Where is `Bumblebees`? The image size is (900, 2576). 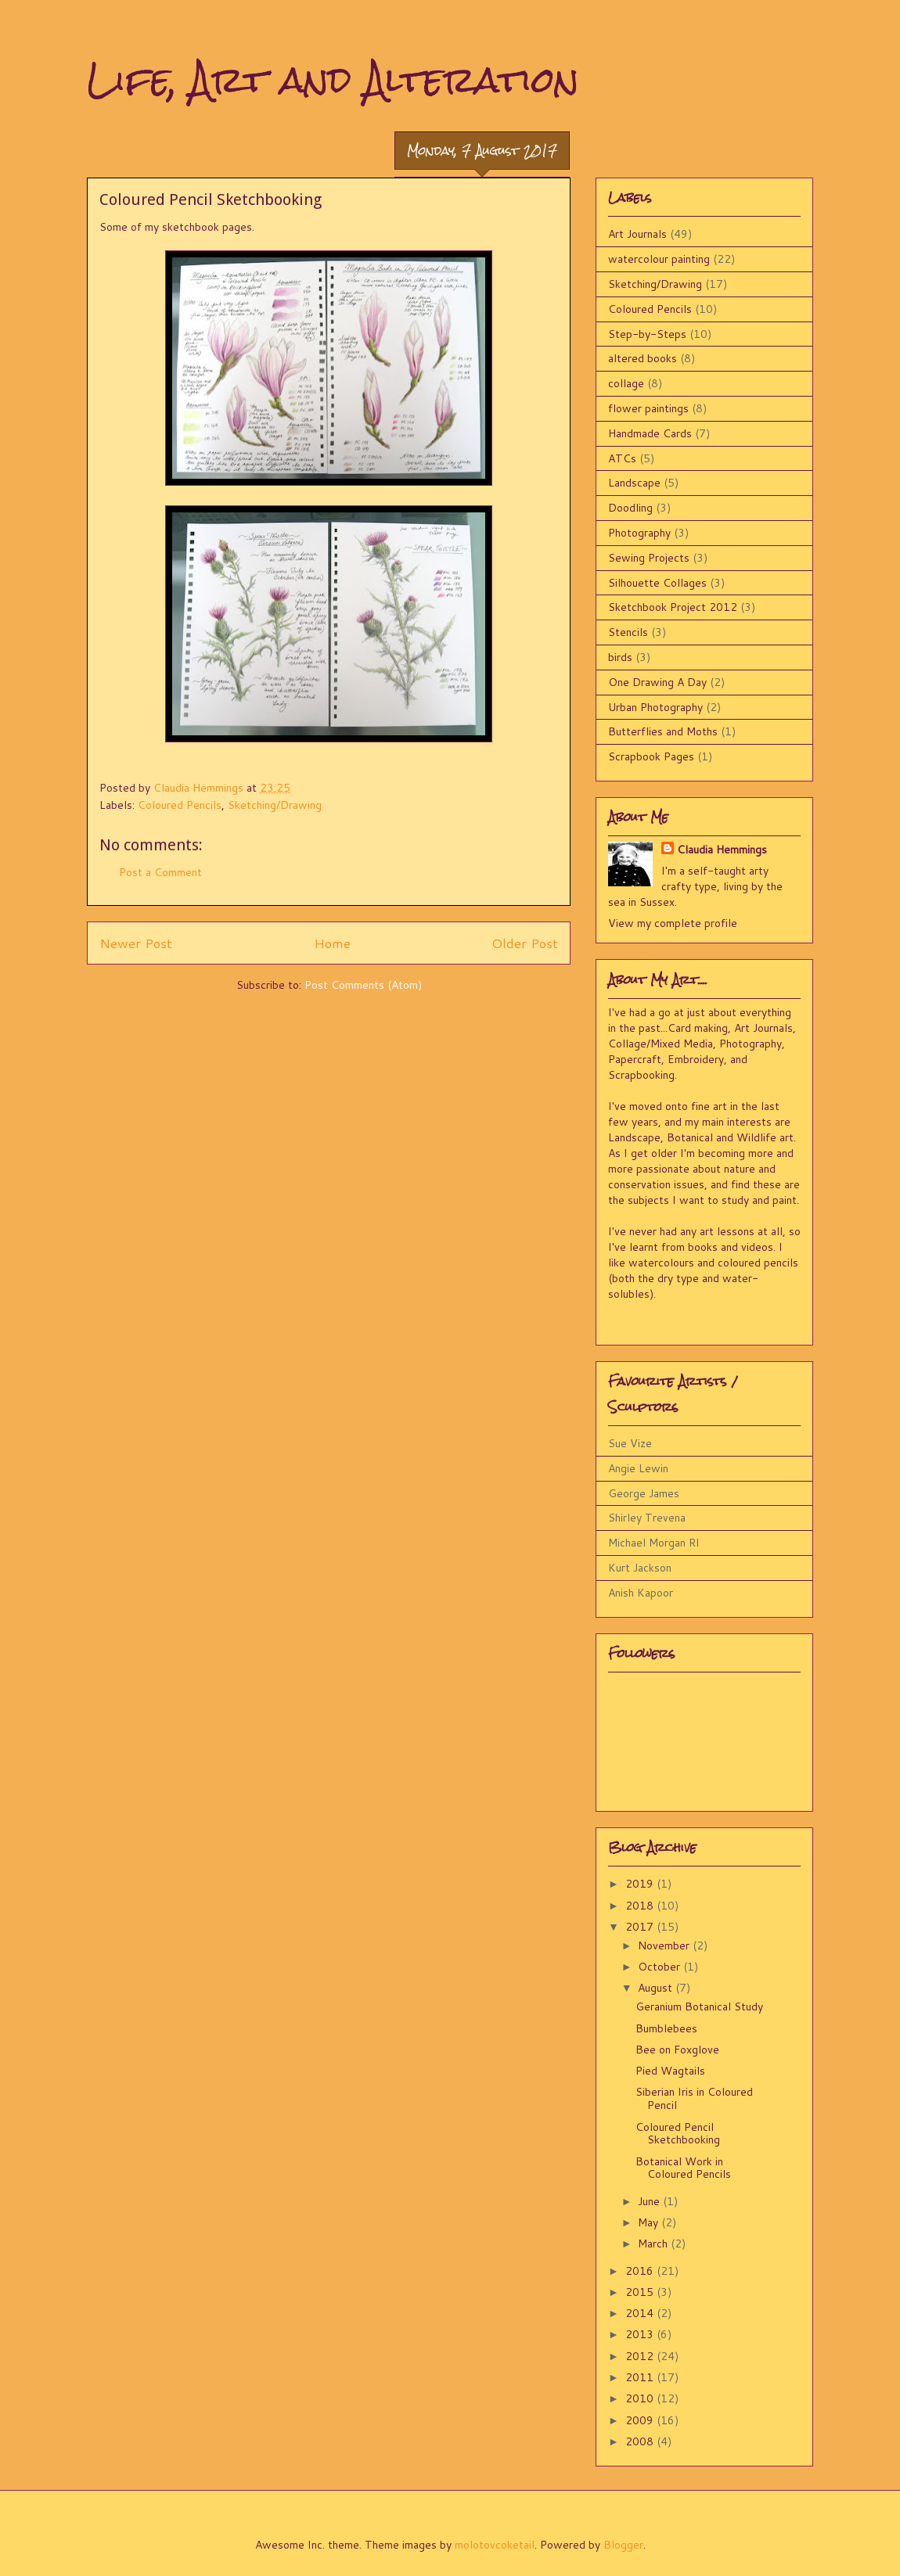
Bumblebees is located at coordinates (666, 2028).